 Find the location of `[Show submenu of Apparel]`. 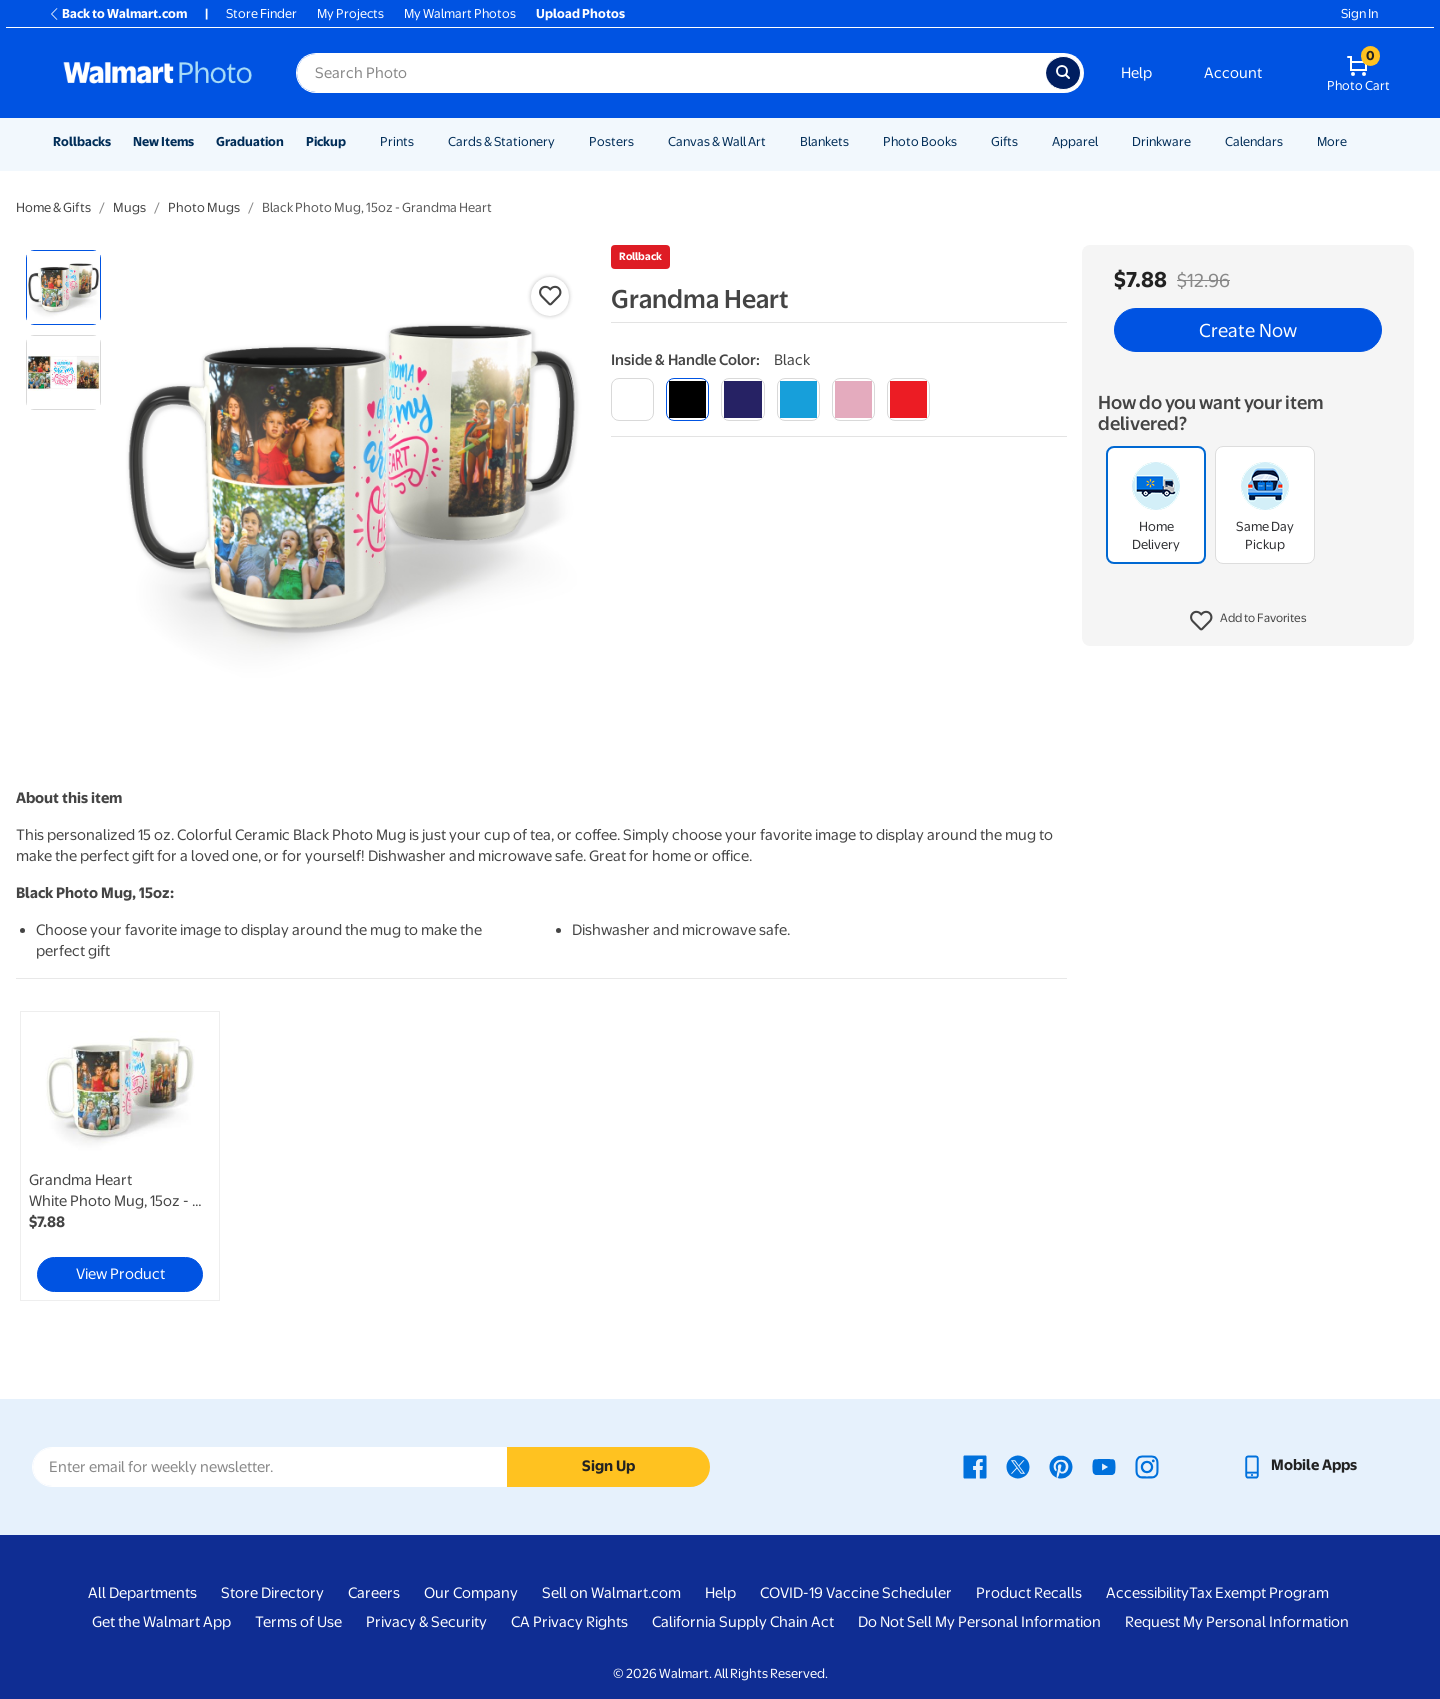

[Show submenu of Apparel] is located at coordinates (1107, 141).